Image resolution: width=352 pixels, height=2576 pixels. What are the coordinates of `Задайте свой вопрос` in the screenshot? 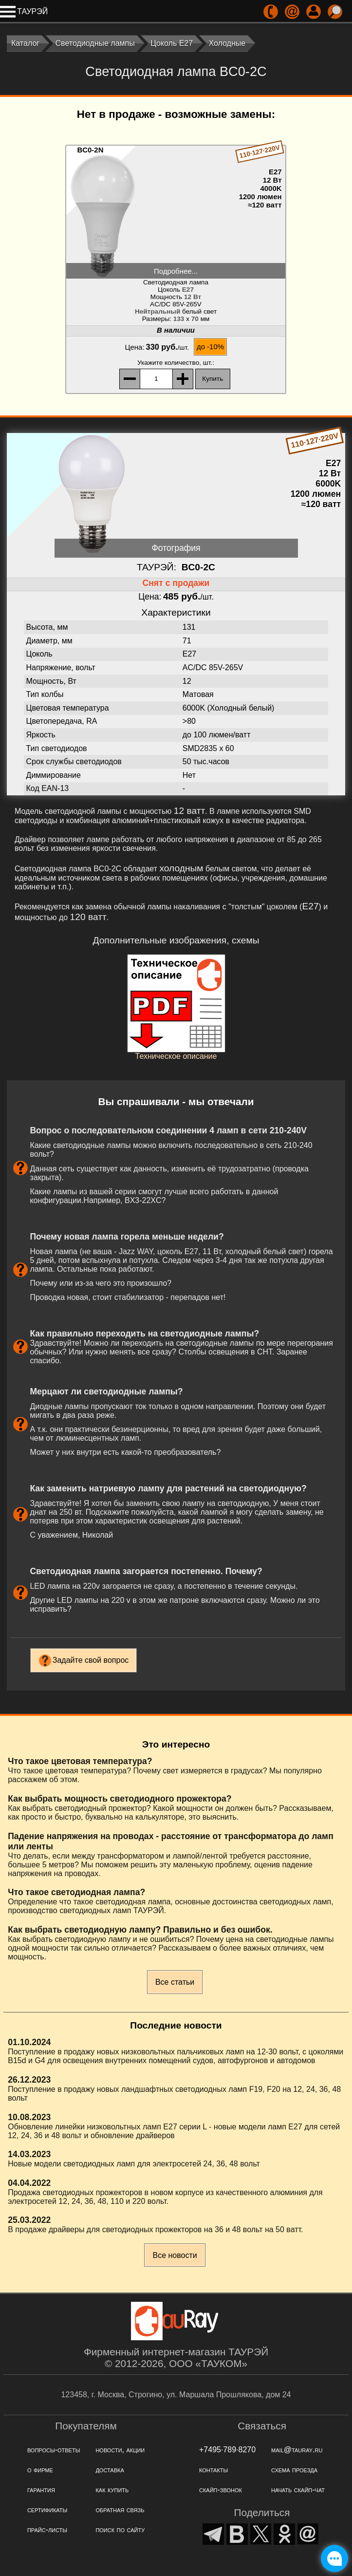 It's located at (91, 1660).